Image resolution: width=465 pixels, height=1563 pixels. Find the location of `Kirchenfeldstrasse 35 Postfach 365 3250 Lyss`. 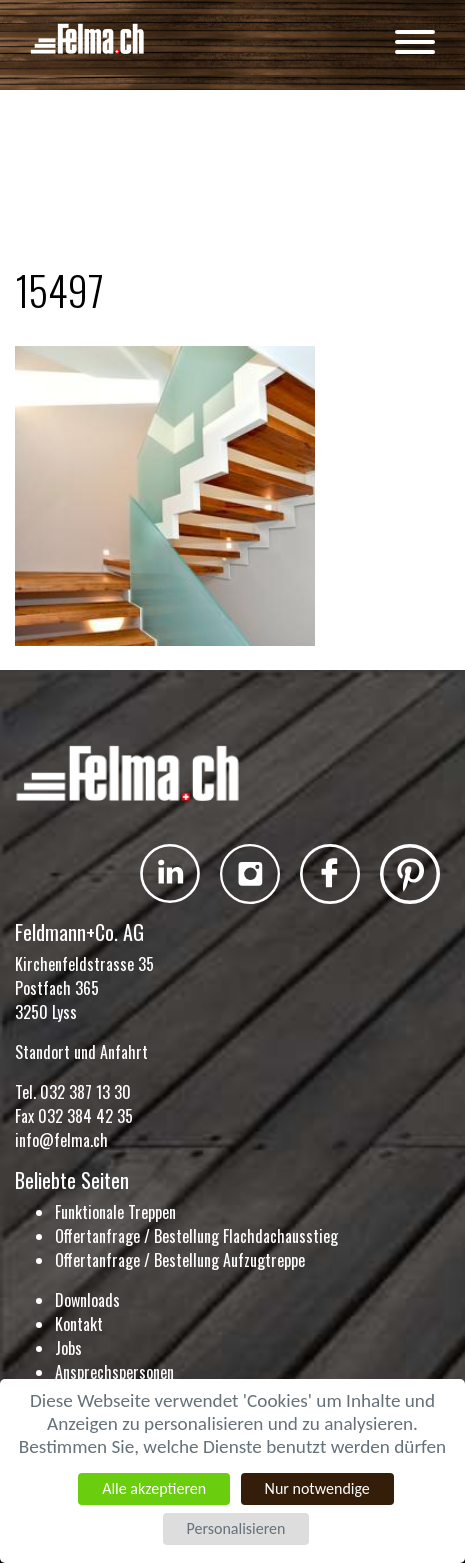

Kirchenfeldstrasse 35 Postfach 365 3250 Lyss is located at coordinates (84, 988).